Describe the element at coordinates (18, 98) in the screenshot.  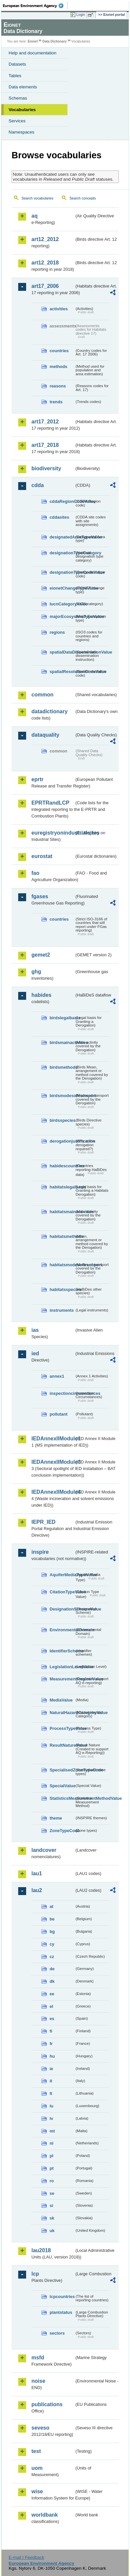
I see `Schemas` at that location.